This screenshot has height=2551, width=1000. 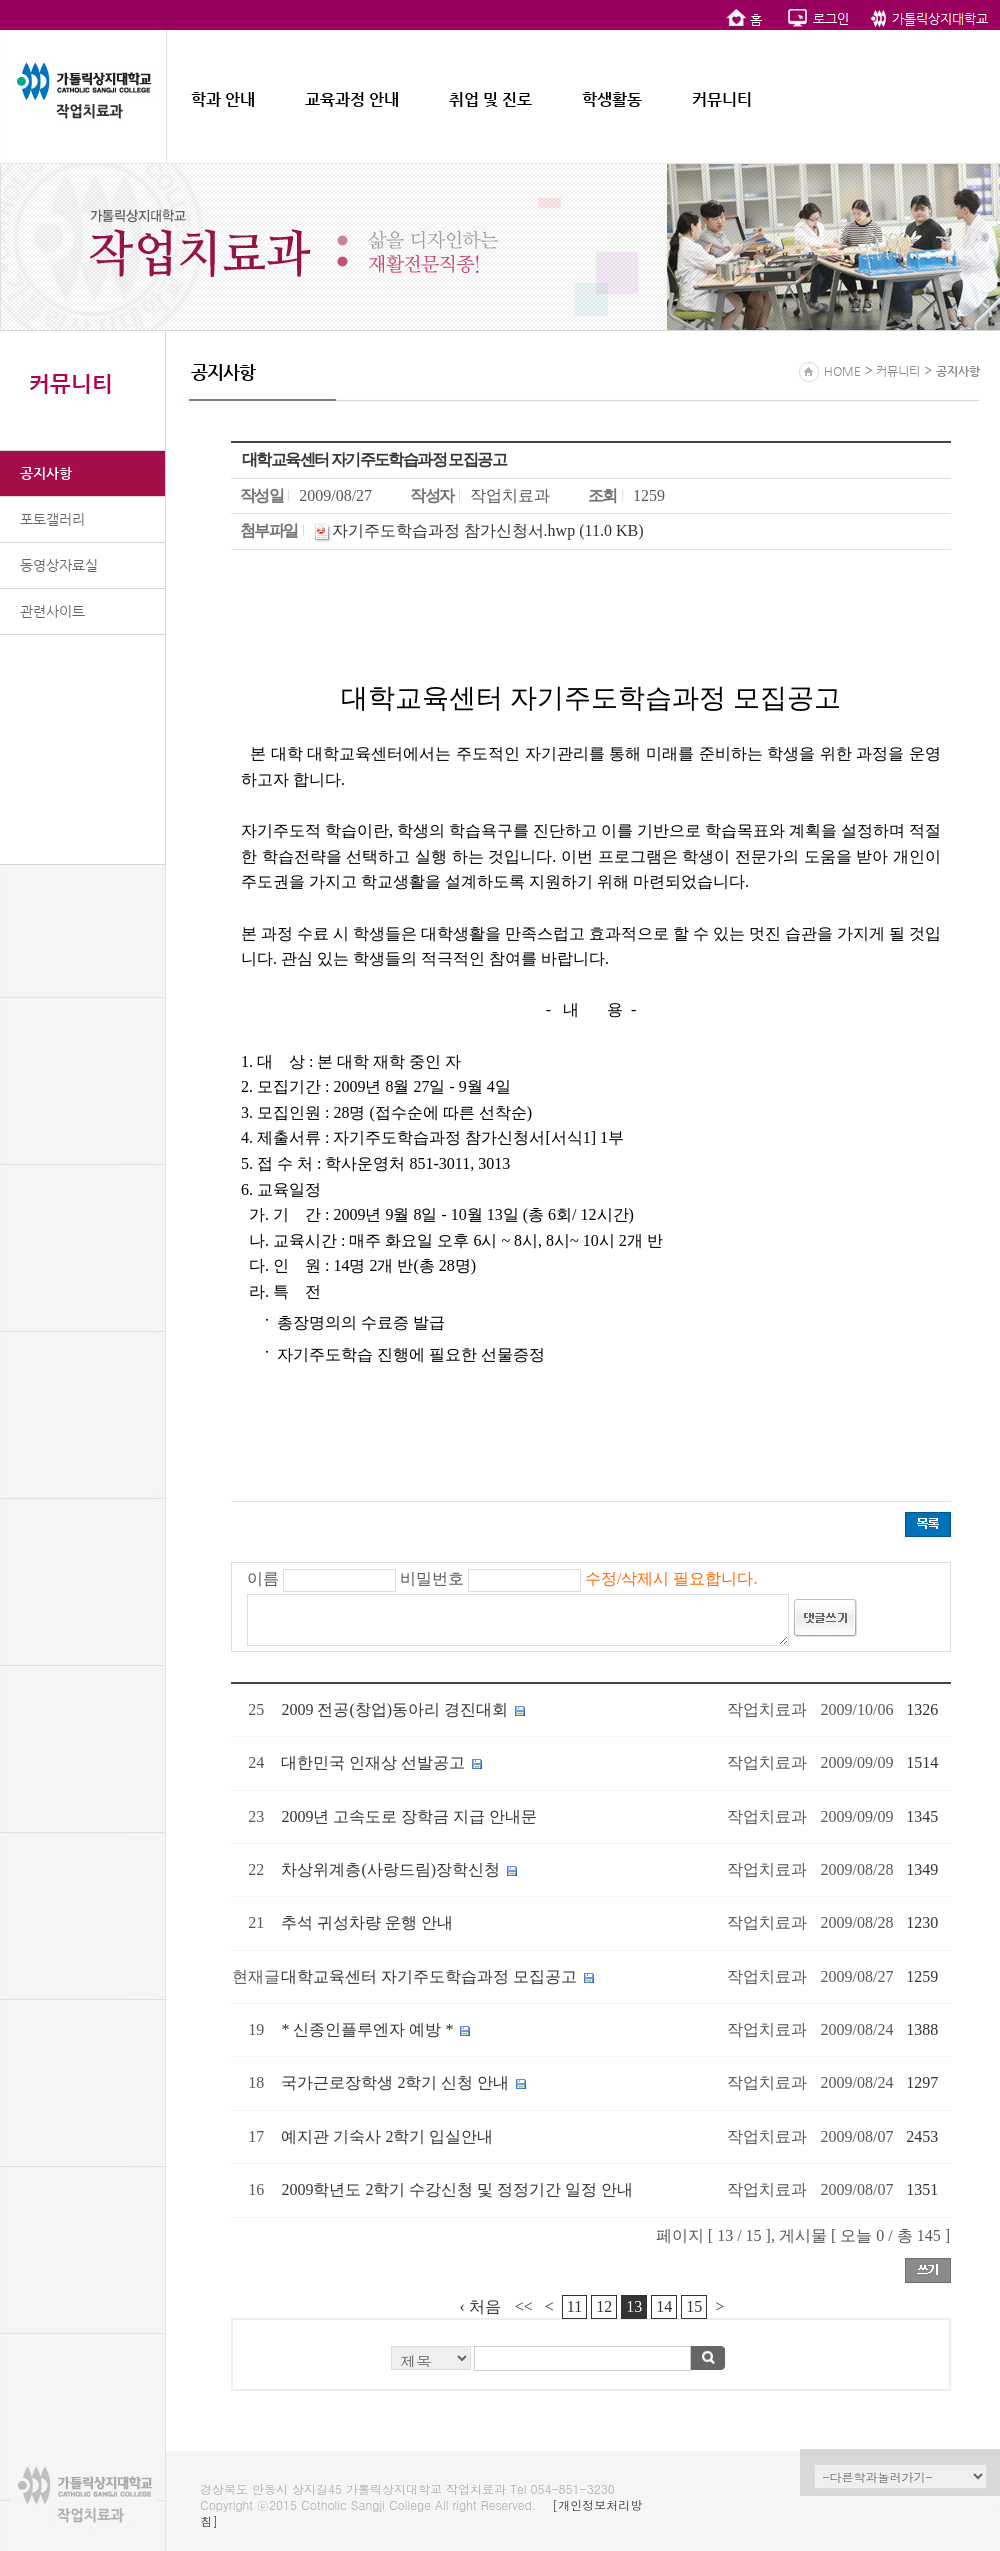 I want to click on 12, so click(x=604, y=2306).